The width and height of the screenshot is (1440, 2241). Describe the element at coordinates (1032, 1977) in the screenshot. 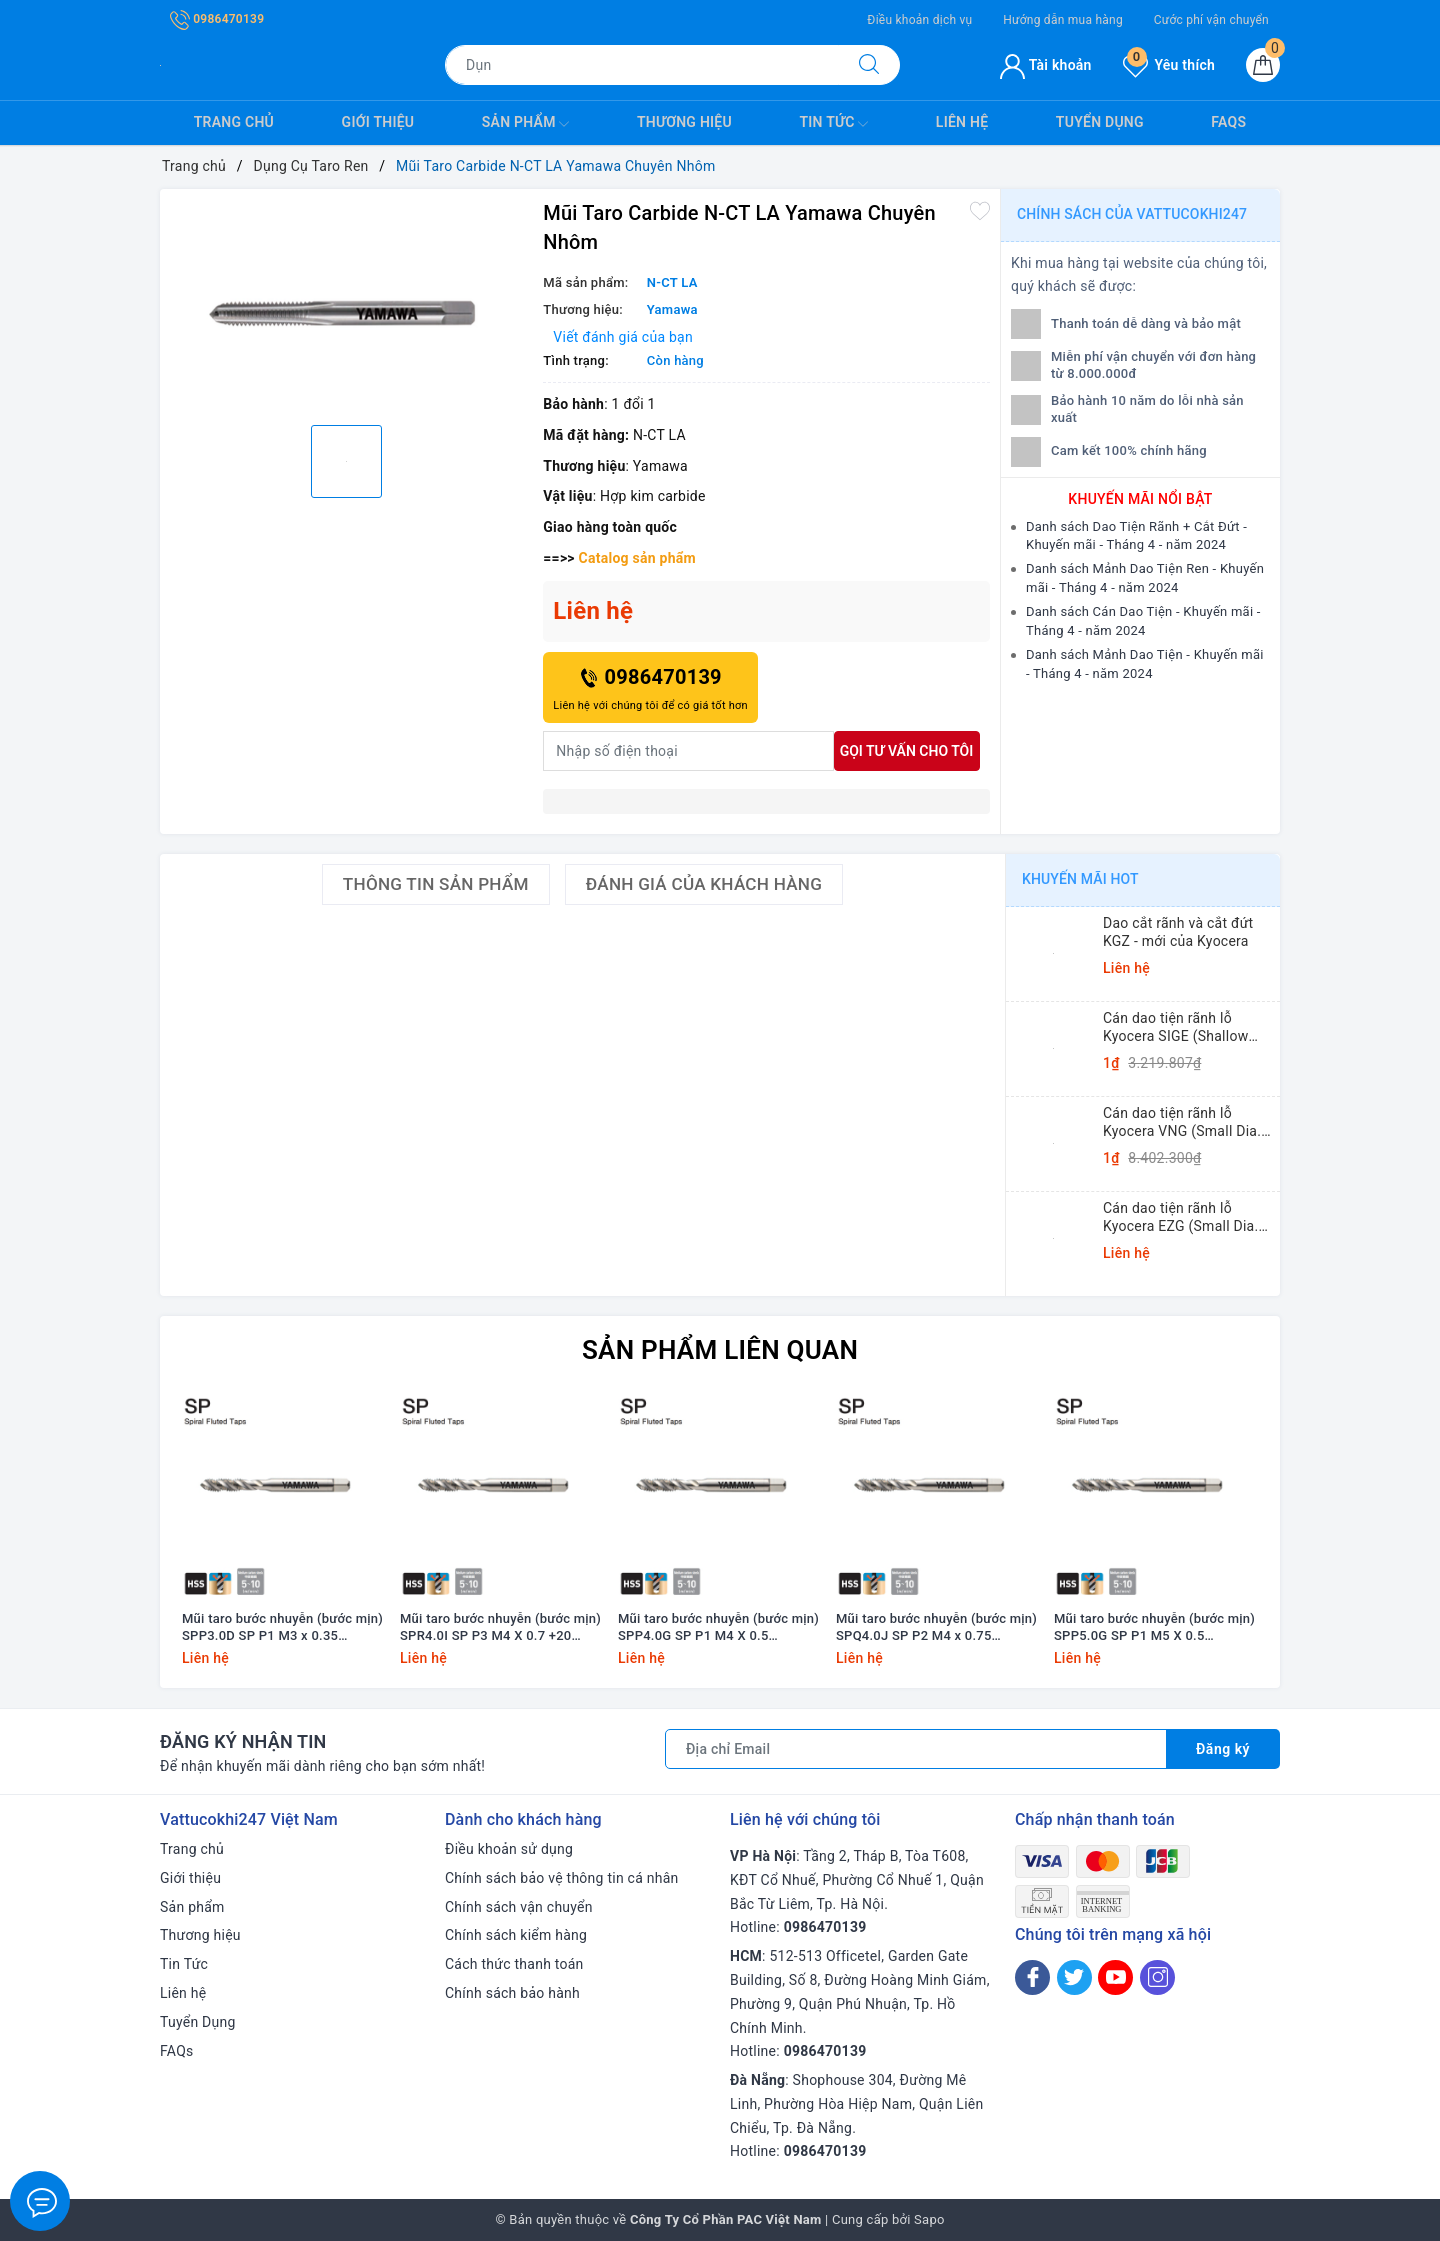

I see `[Facebook]` at that location.